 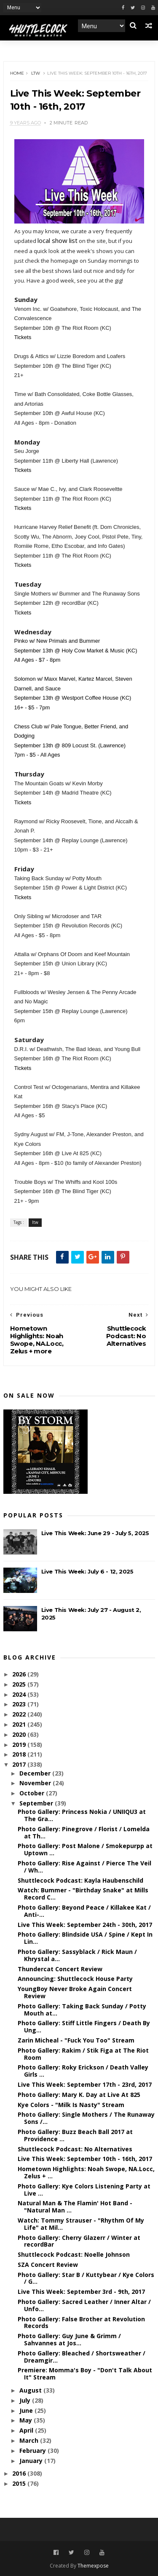 I want to click on Photo Gallery: Kye Colors Listening Party at Live ..., so click(x=84, y=2189).